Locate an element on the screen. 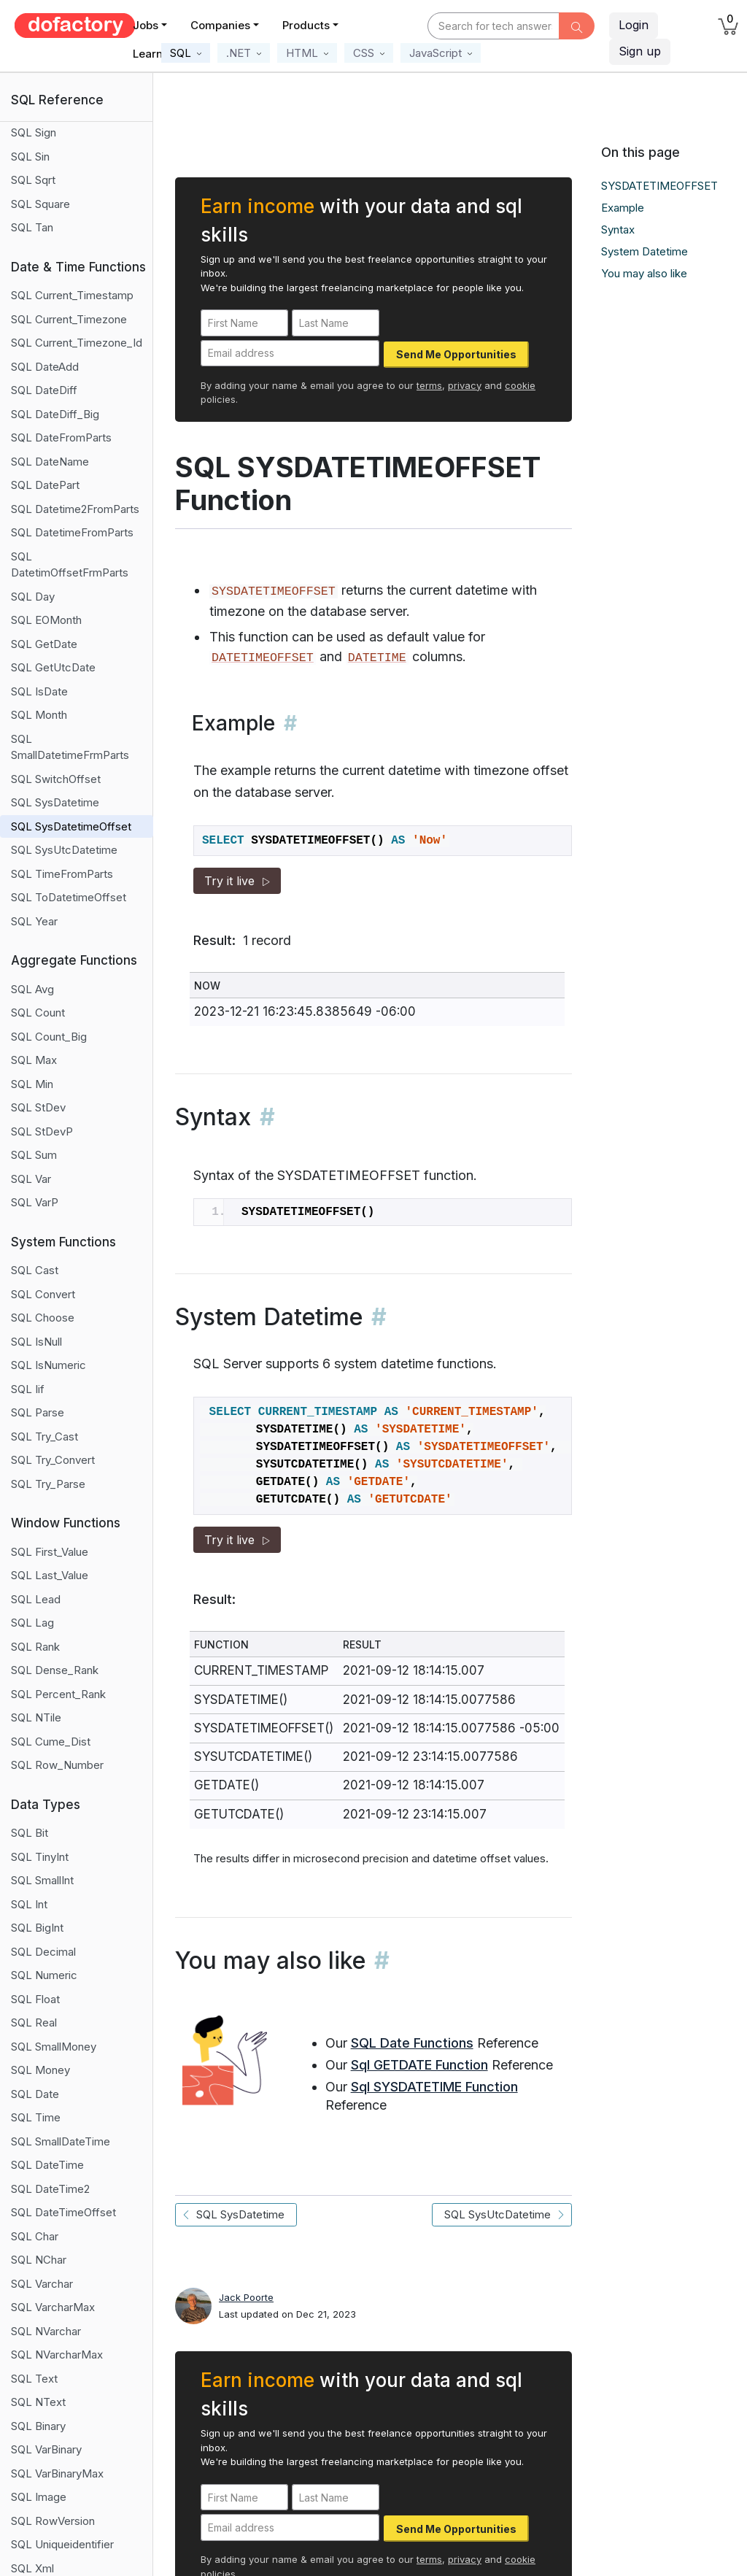 The width and height of the screenshot is (747, 2576). SQL Char is located at coordinates (34, 2236).